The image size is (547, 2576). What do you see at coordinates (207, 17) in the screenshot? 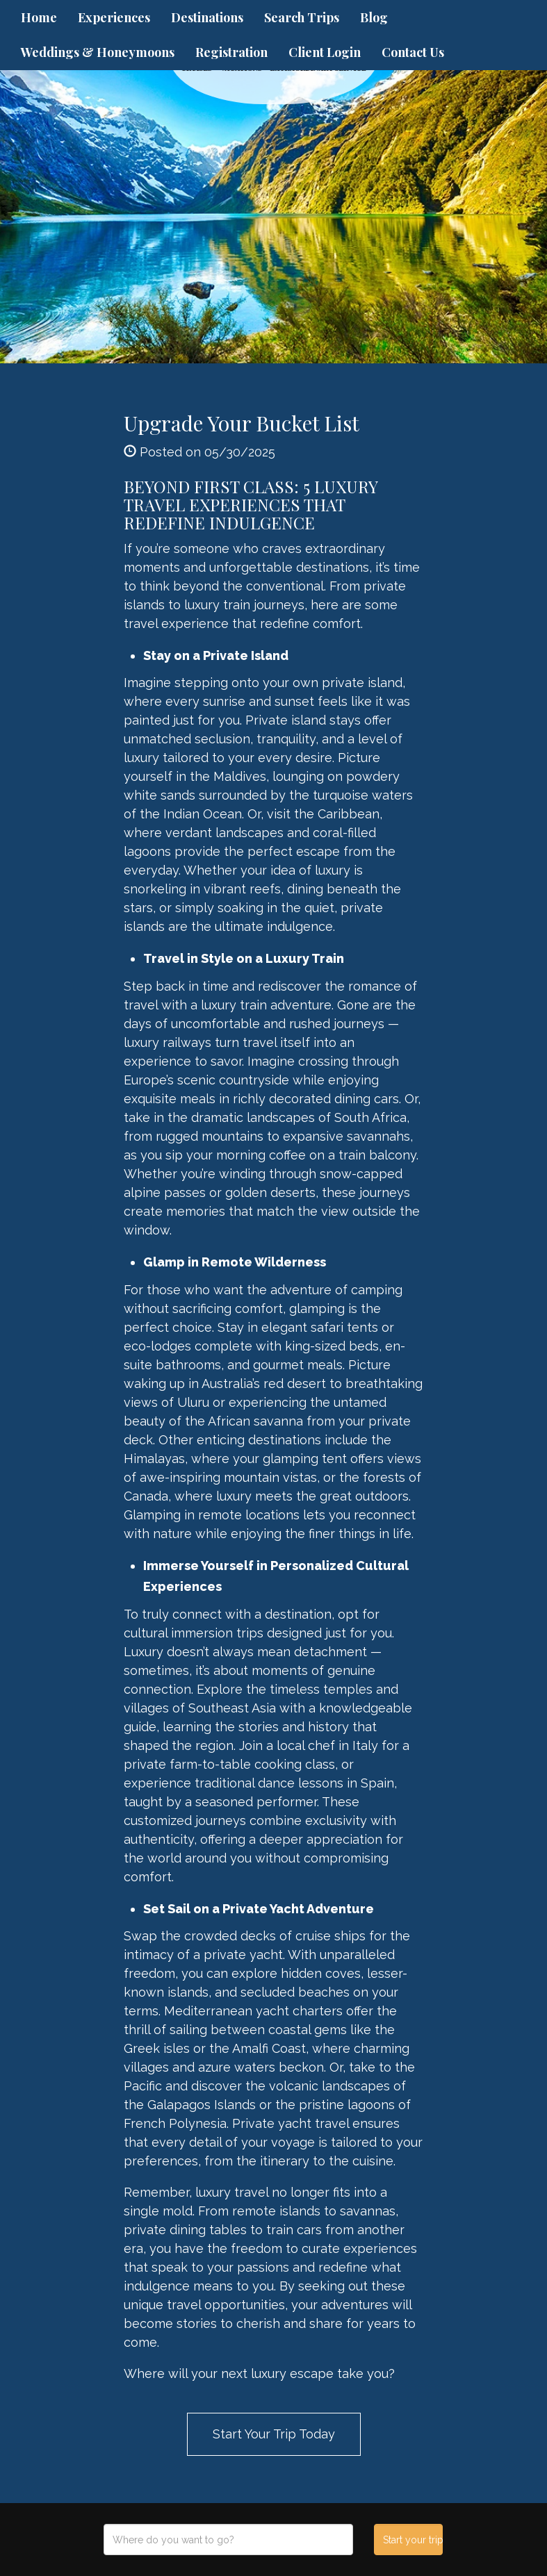
I see `Destinations` at bounding box center [207, 17].